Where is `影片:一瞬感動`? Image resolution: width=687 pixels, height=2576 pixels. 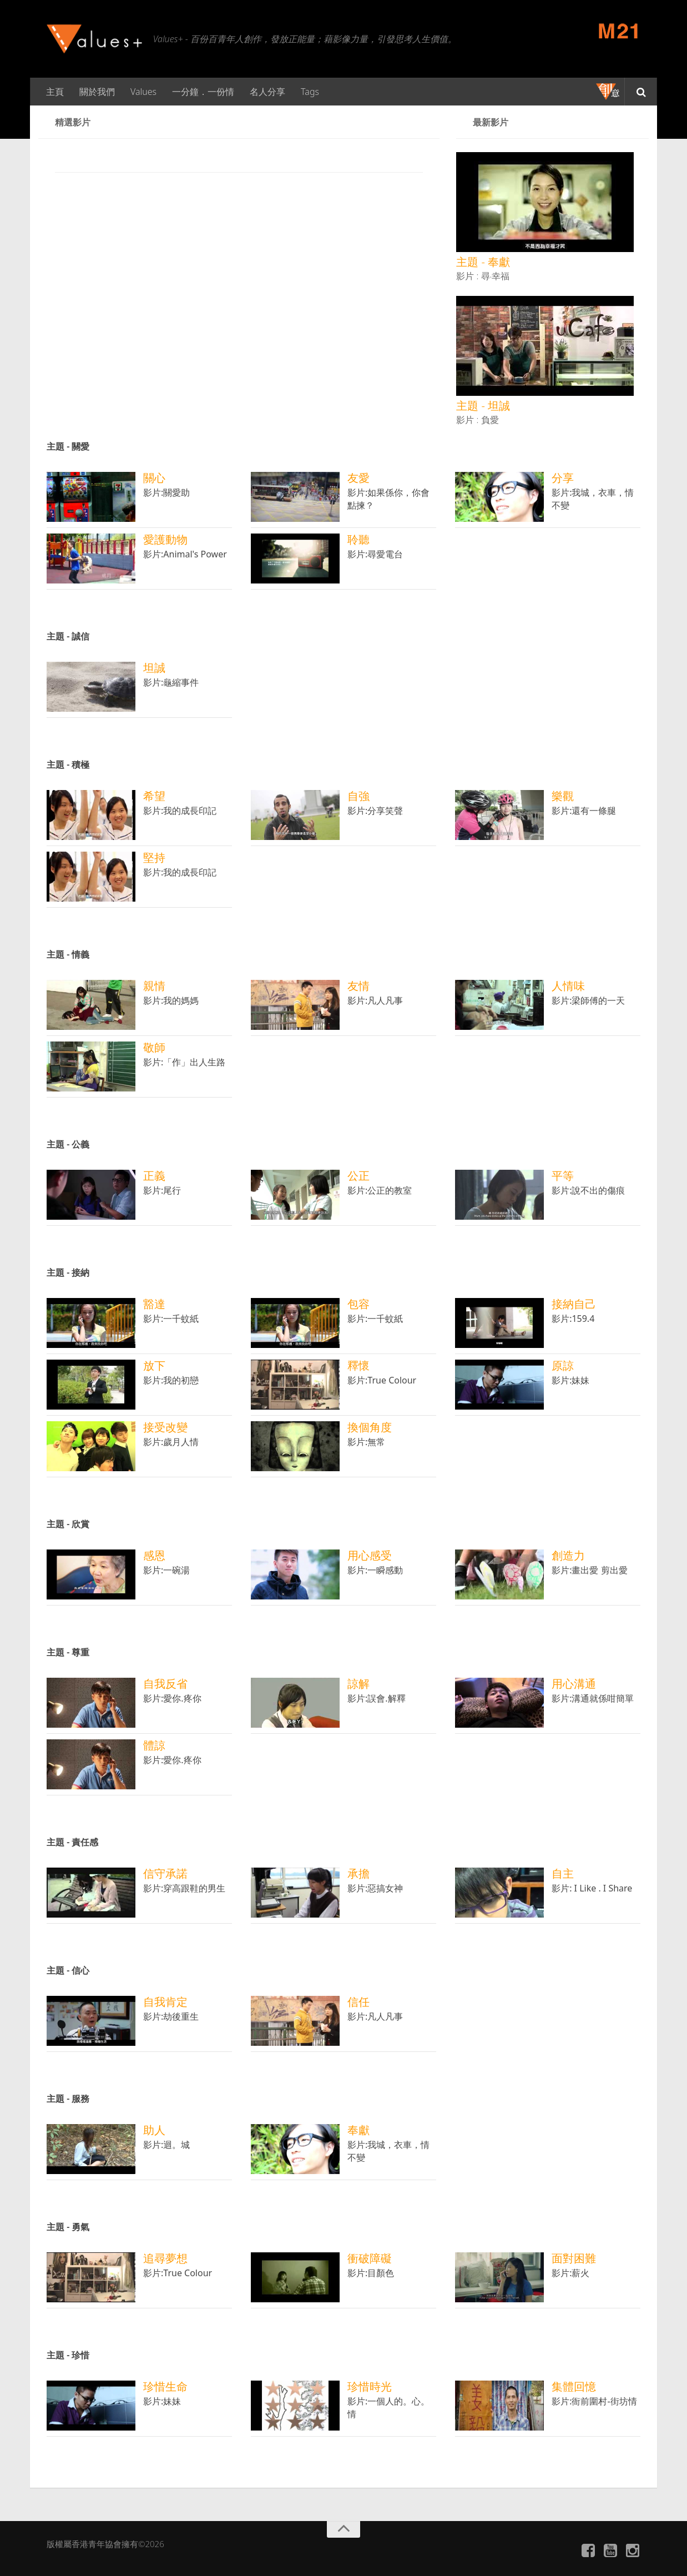
影片:一瞬感動 is located at coordinates (375, 1570).